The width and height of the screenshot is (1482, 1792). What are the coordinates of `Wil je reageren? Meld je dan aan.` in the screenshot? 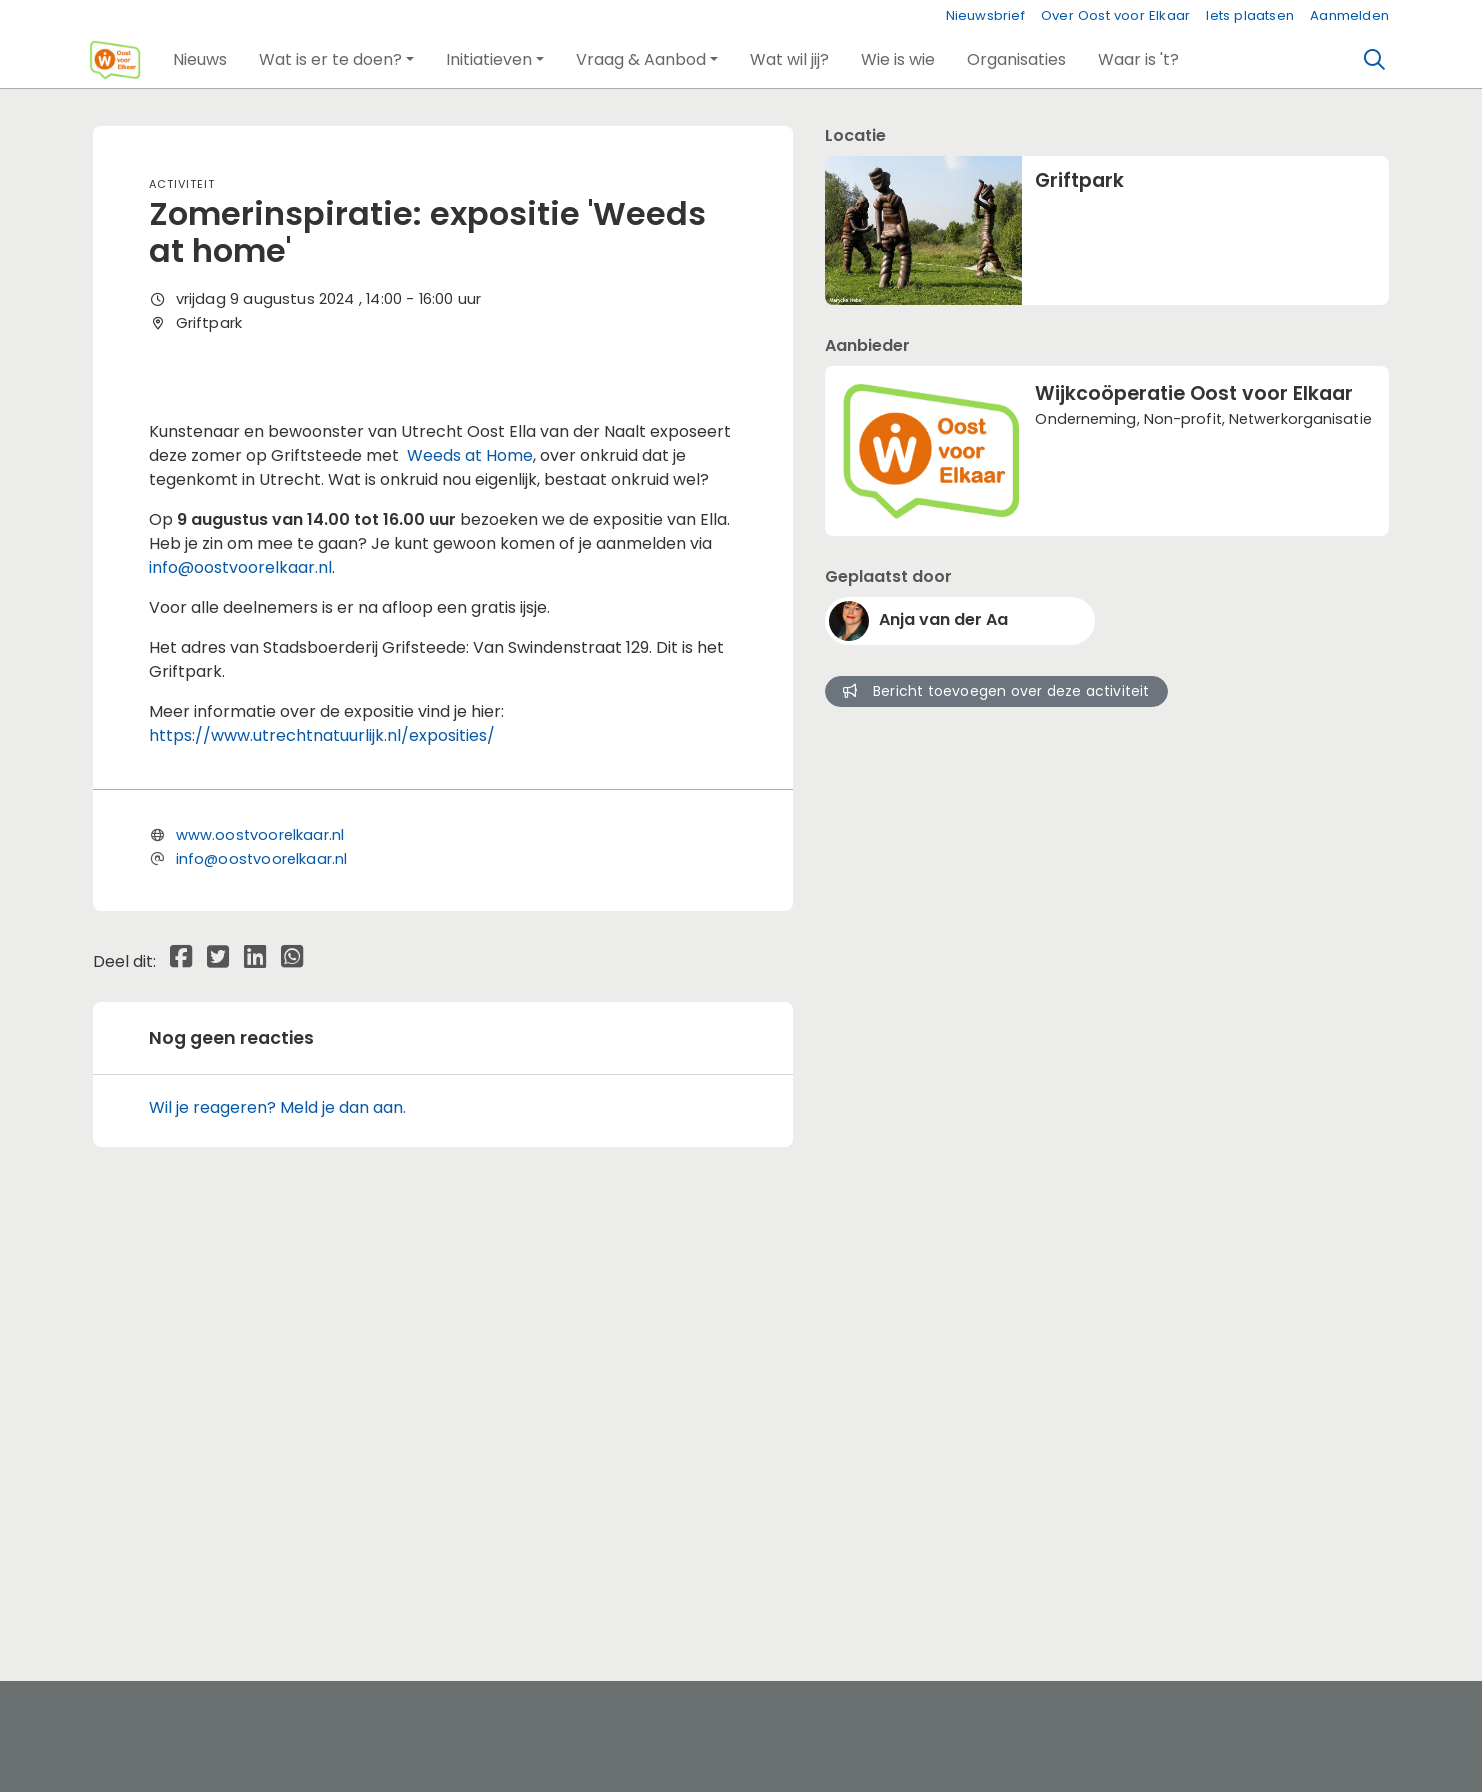 It's located at (277, 1524).